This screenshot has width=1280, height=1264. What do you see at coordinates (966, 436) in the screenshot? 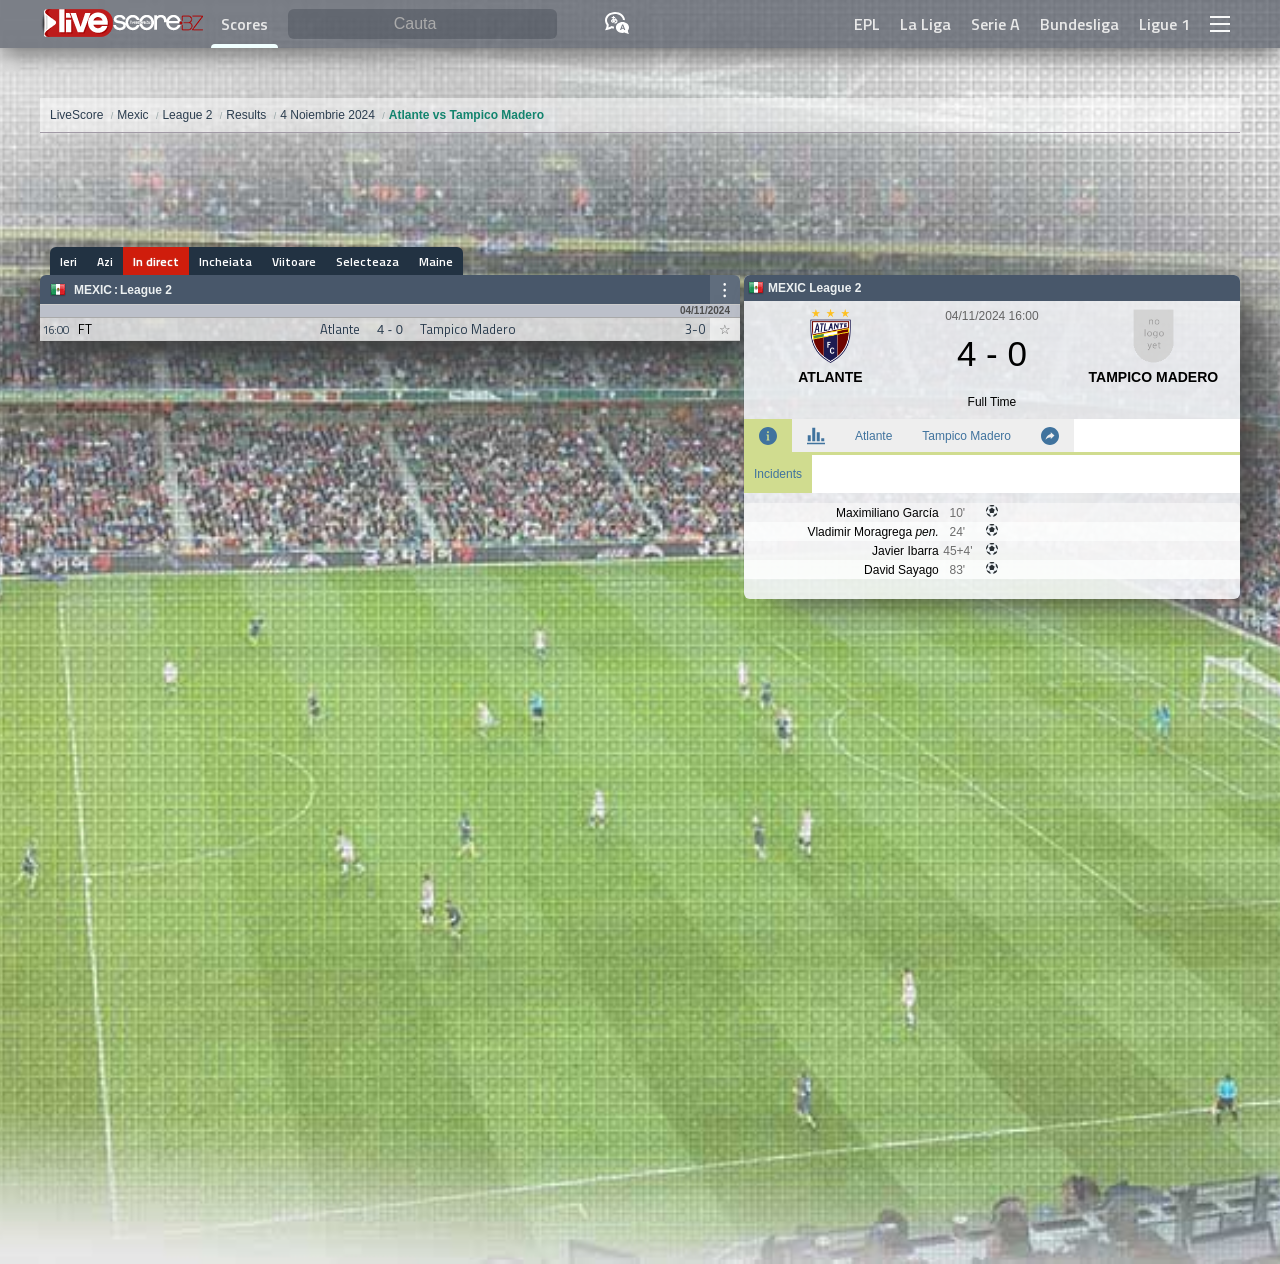
I see `Tampico Madero` at bounding box center [966, 436].